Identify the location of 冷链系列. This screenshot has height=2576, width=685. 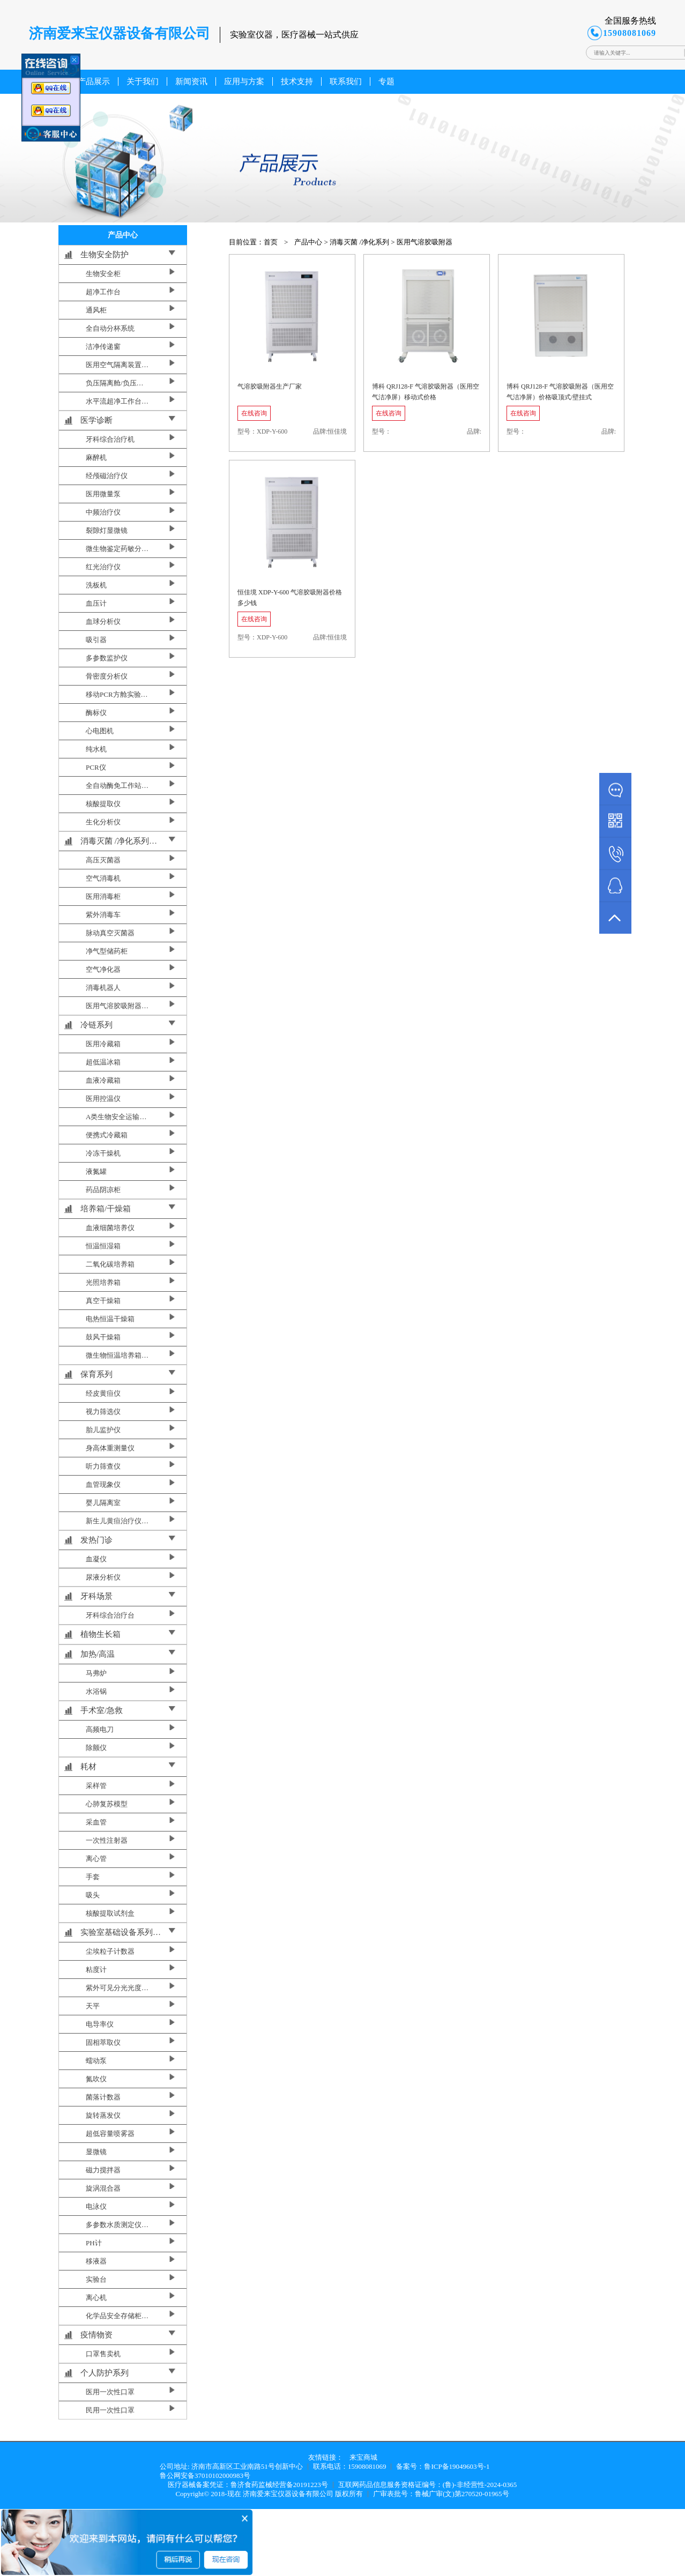
(96, 1025).